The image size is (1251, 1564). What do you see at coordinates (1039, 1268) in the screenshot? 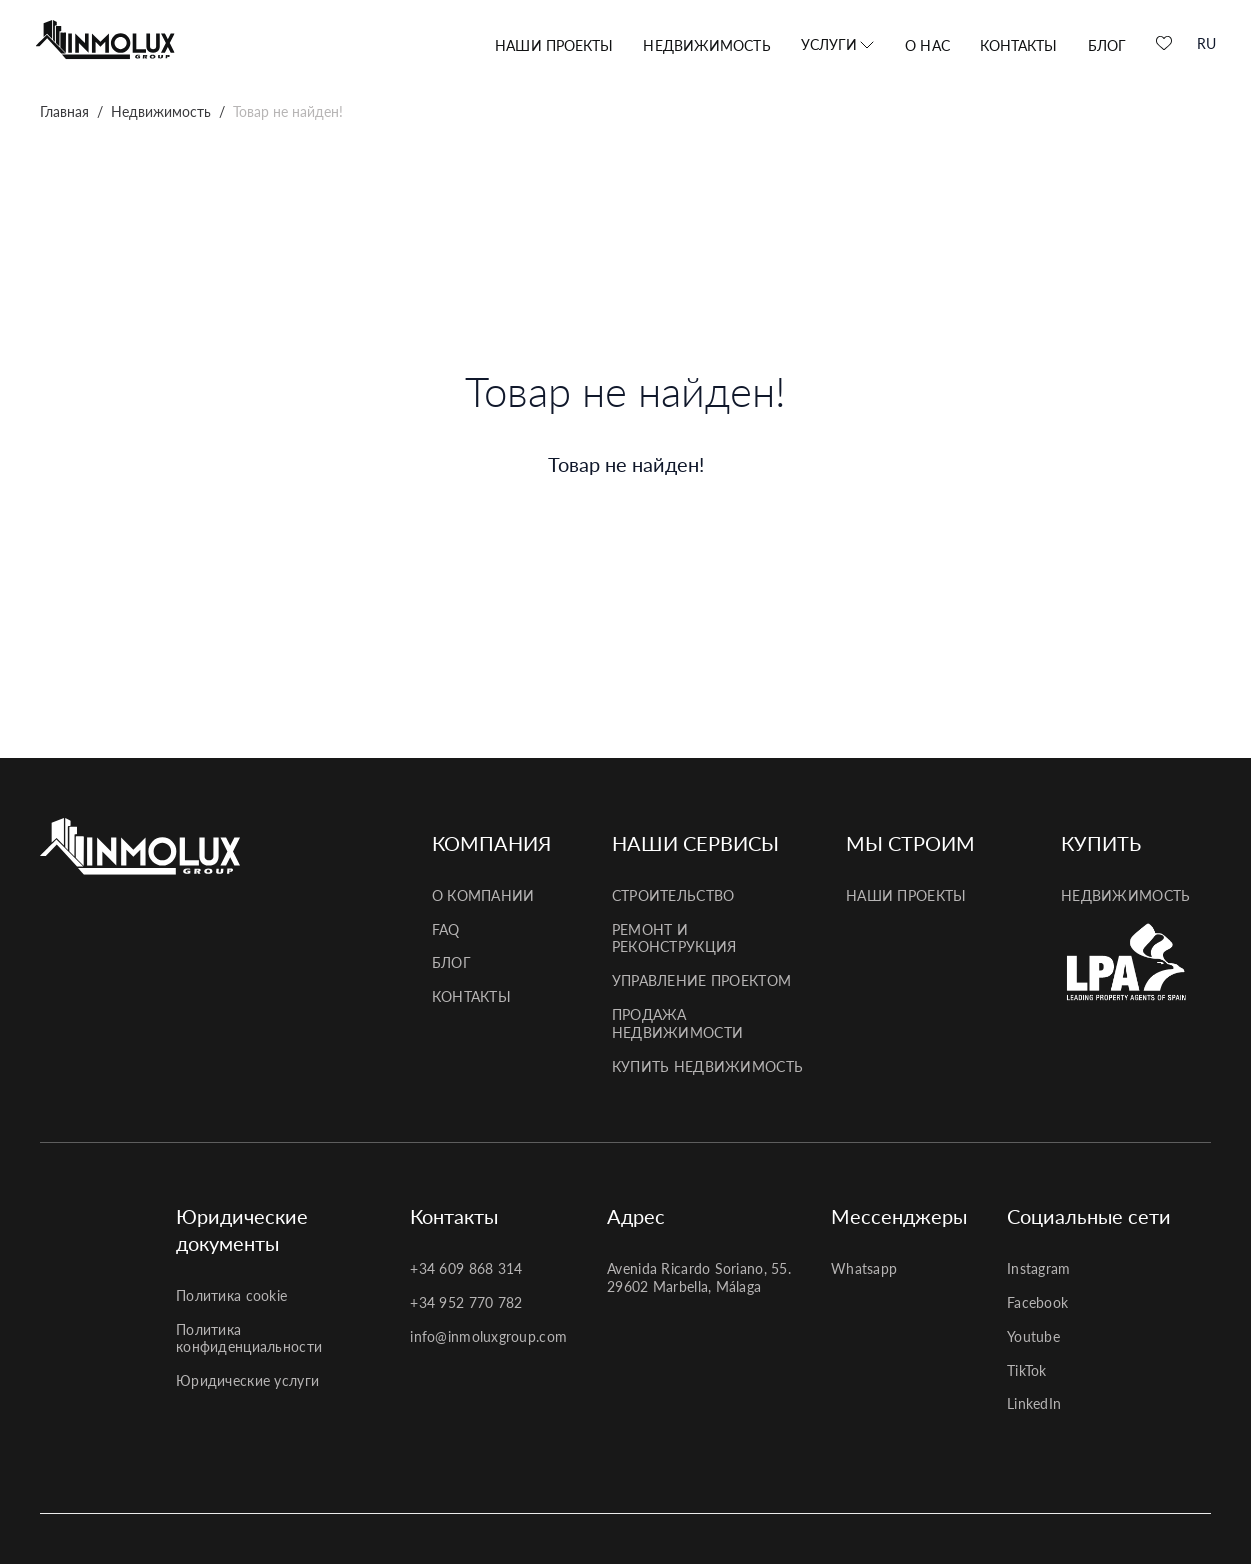
I see `Instagram` at bounding box center [1039, 1268].